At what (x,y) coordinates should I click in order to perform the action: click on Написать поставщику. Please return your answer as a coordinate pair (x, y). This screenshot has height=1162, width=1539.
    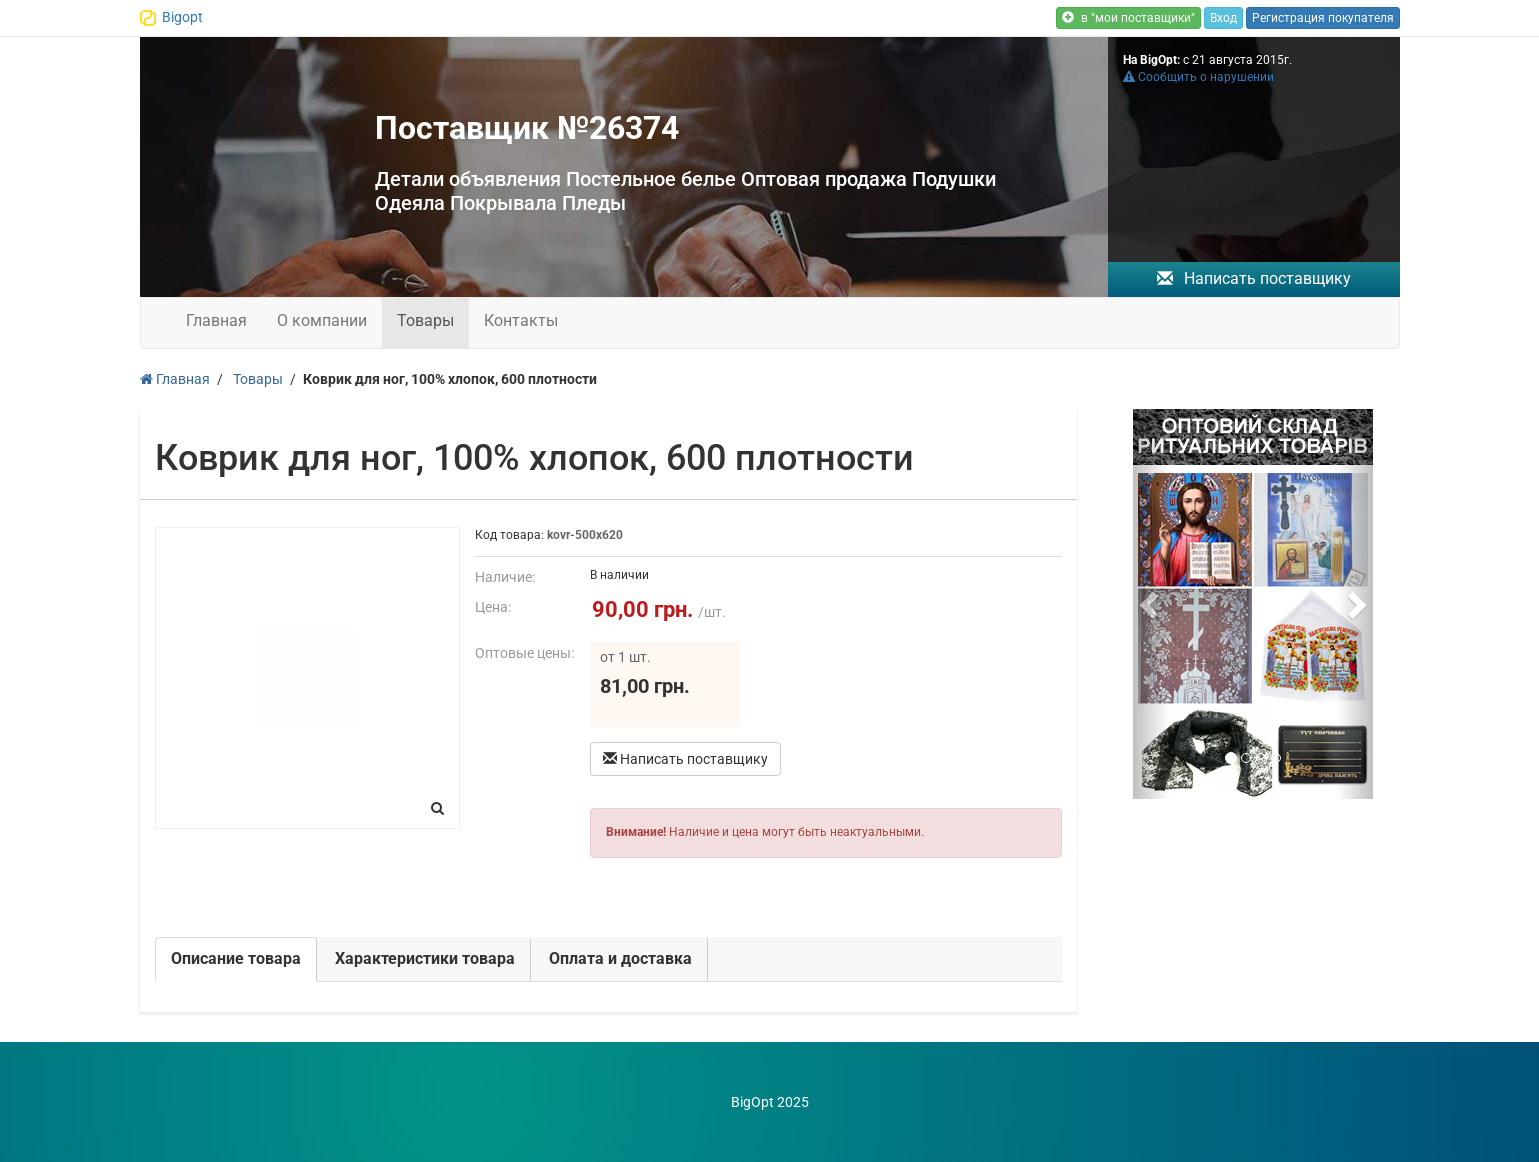
    Looking at the image, I should click on (1254, 278).